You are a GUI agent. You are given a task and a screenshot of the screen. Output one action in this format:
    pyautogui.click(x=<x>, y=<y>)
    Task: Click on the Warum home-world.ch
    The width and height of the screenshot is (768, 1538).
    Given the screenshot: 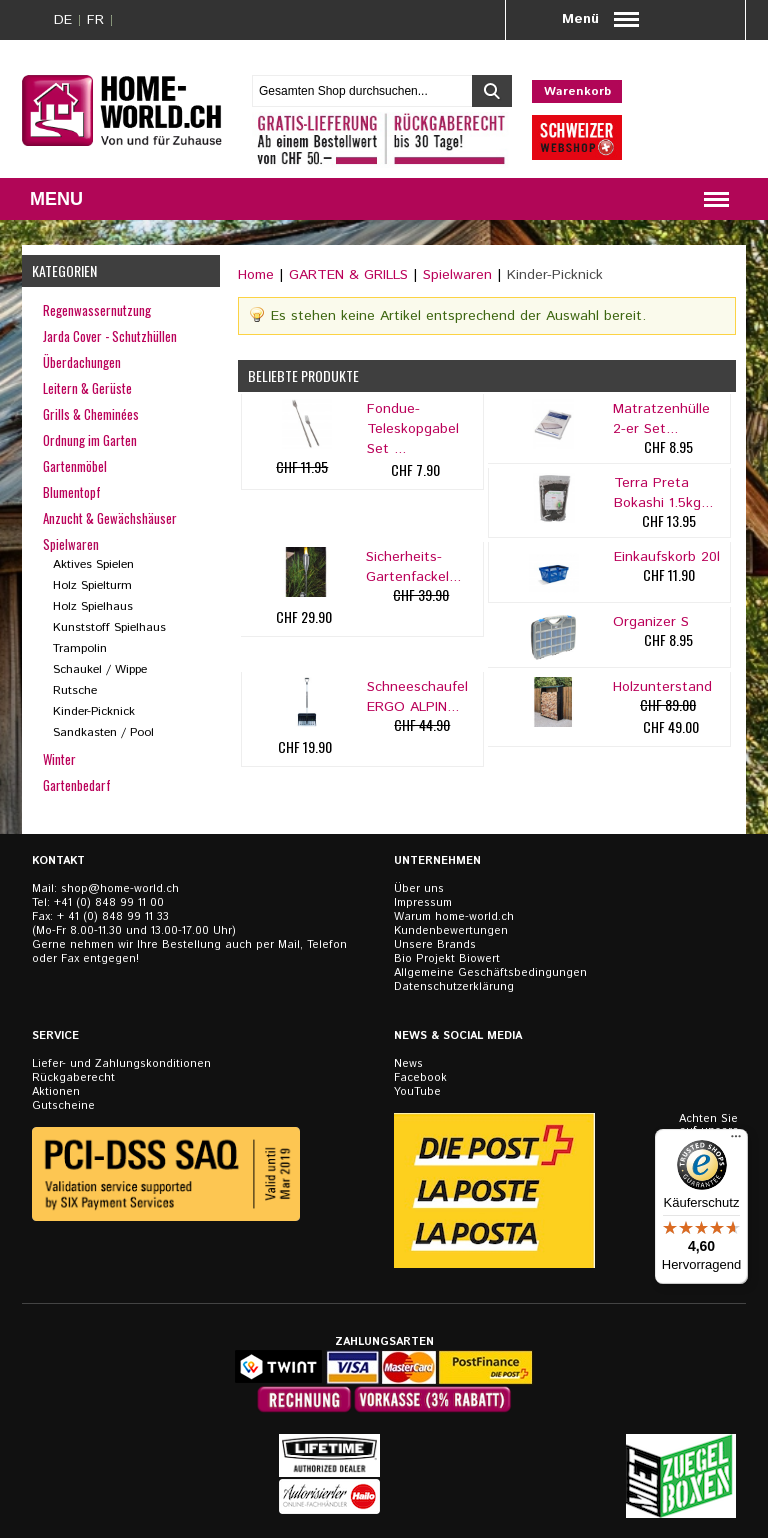 What is the action you would take?
    pyautogui.click(x=454, y=917)
    